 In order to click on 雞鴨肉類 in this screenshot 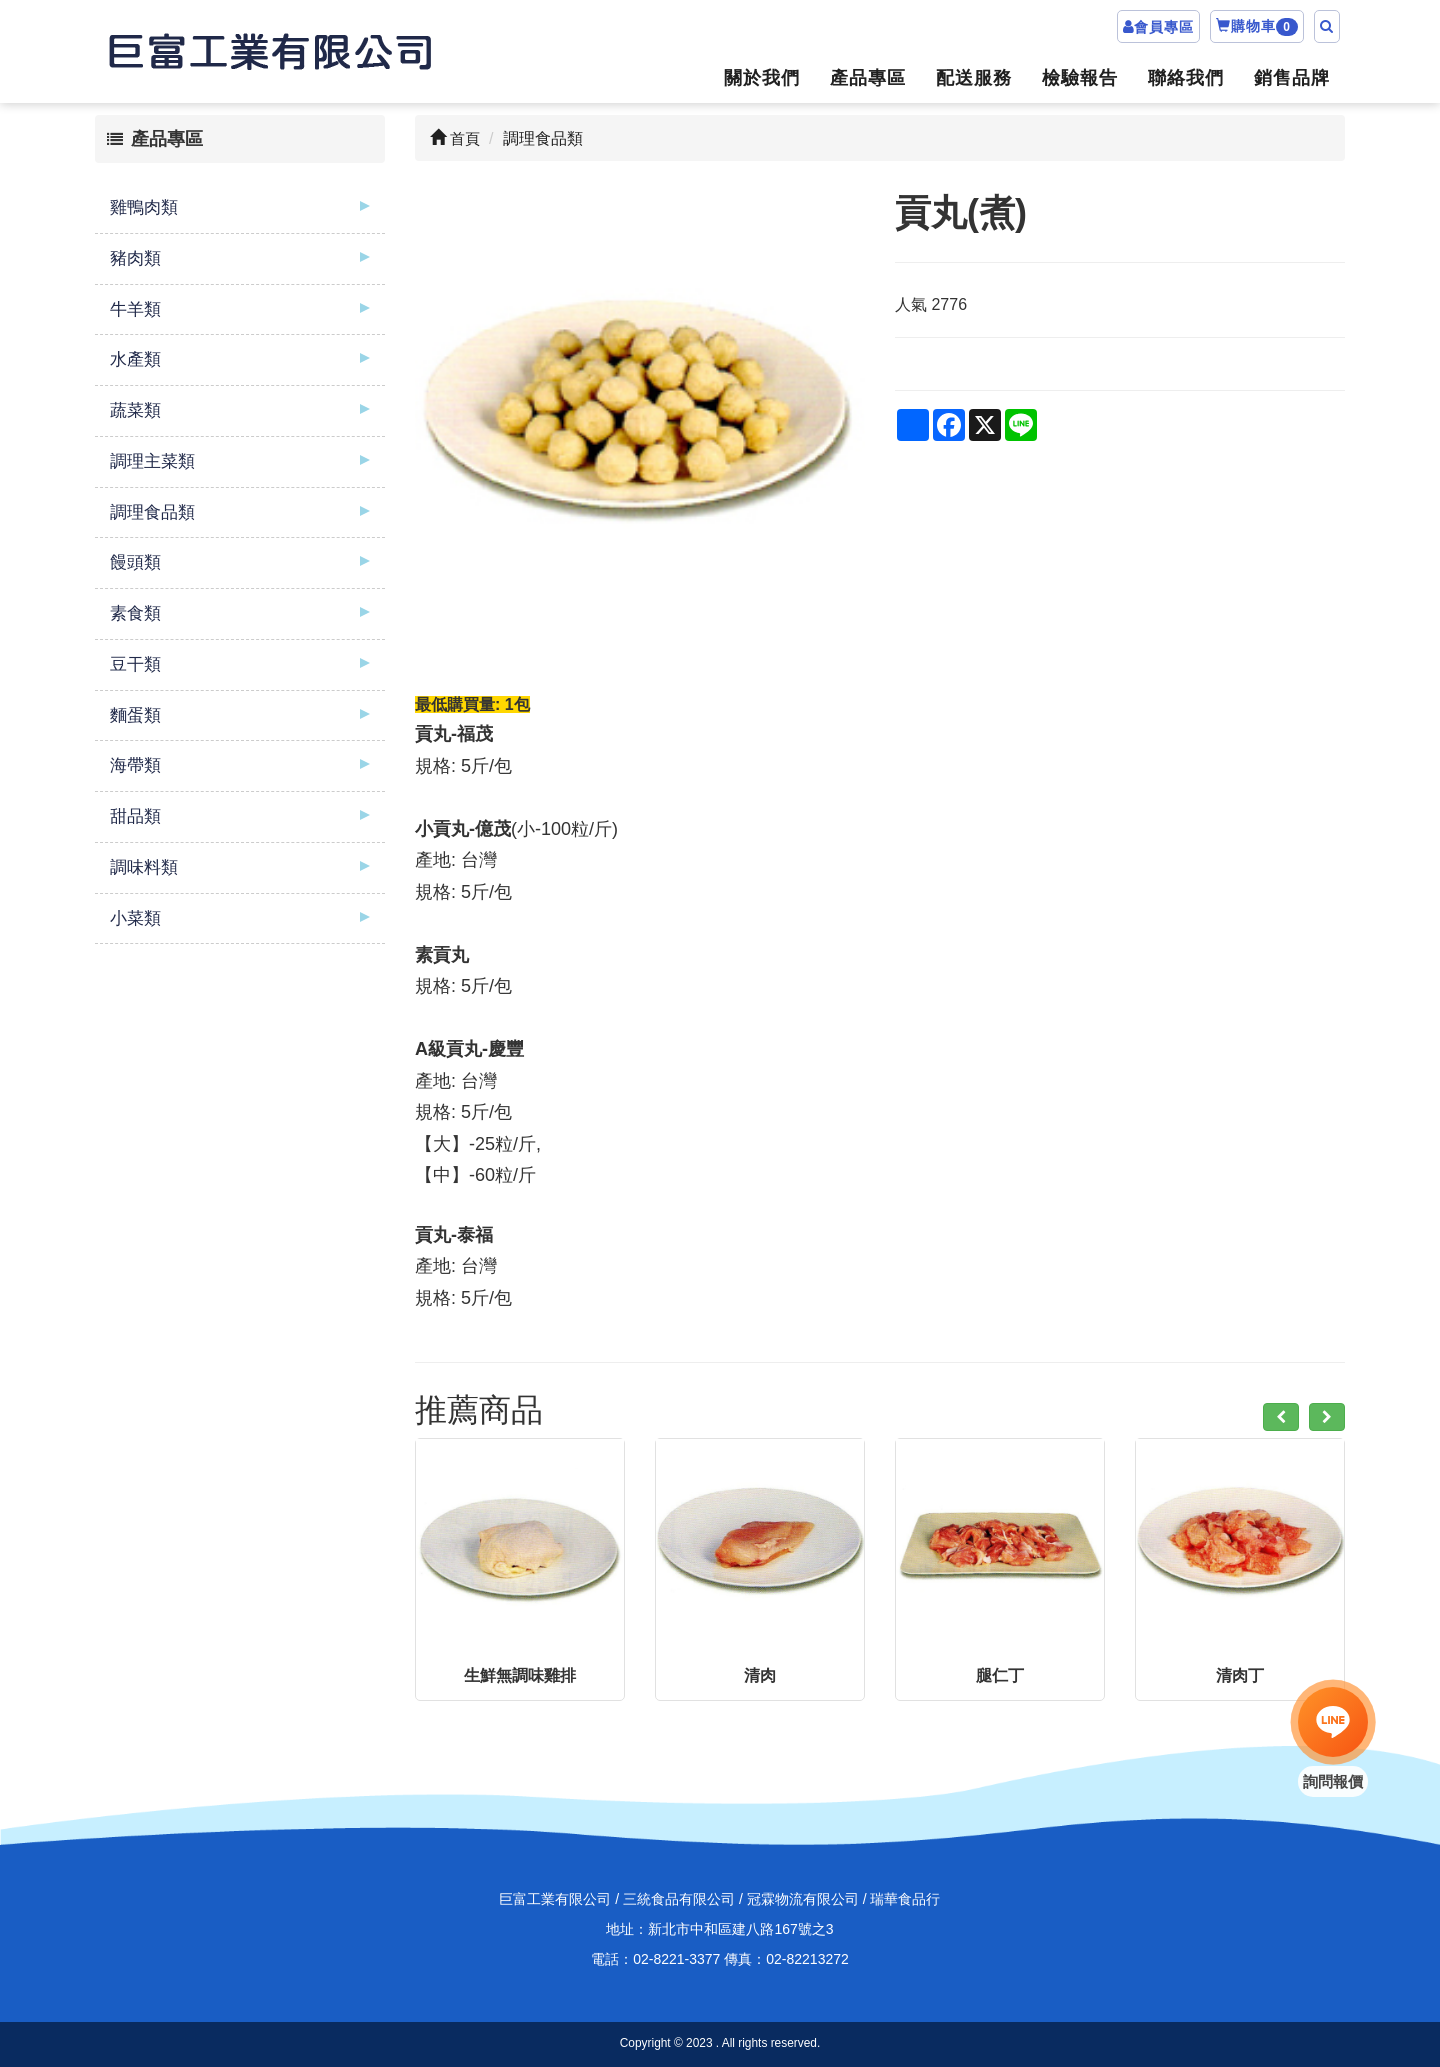, I will do `click(144, 207)`.